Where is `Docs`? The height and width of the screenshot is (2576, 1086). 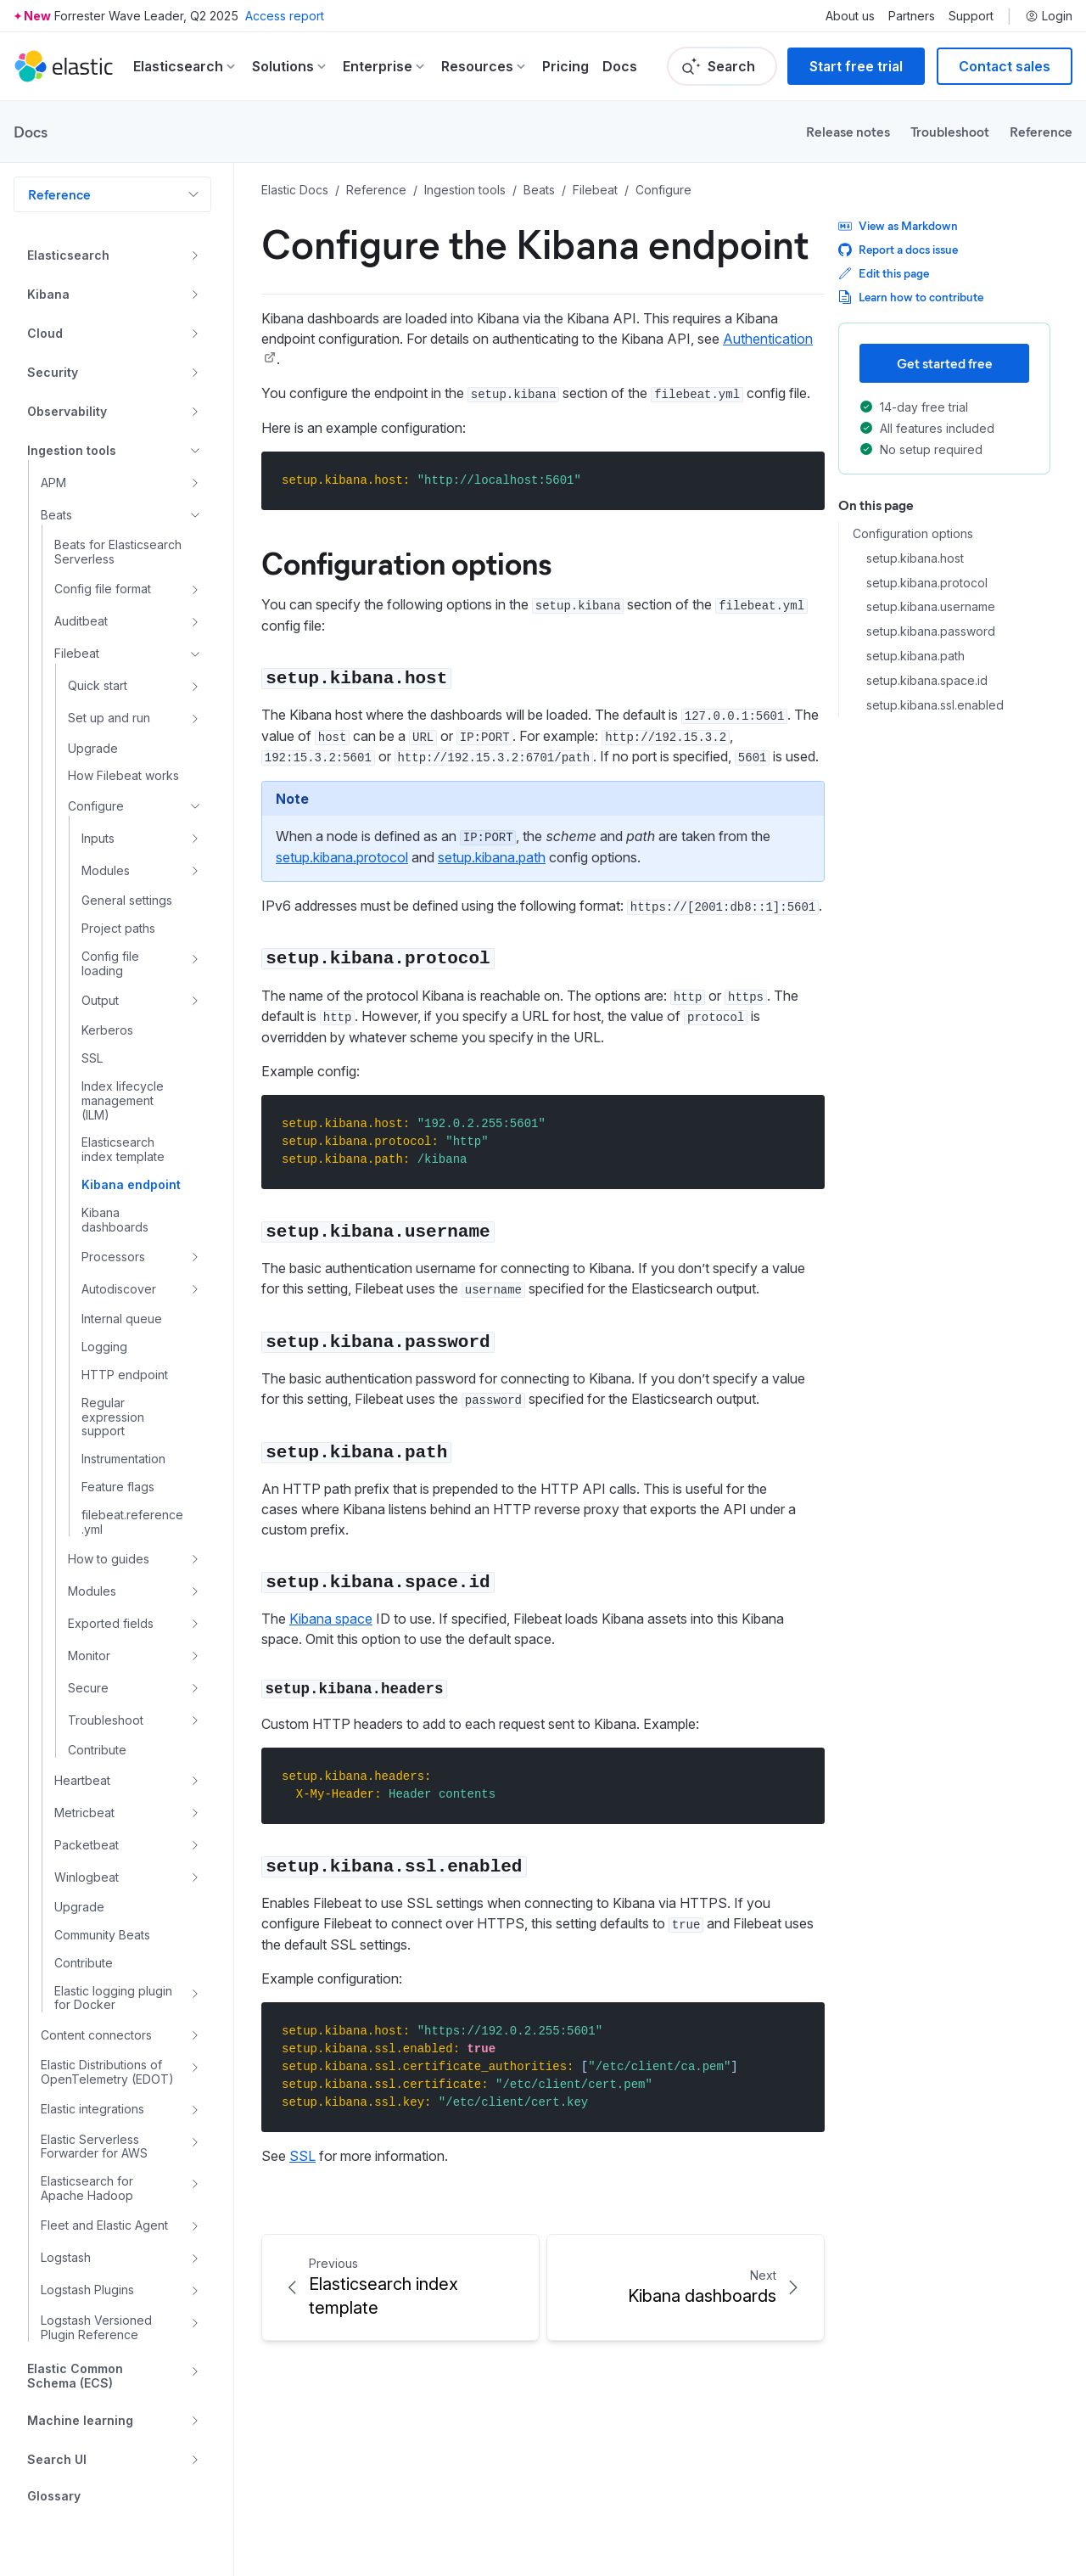
Docs is located at coordinates (619, 66).